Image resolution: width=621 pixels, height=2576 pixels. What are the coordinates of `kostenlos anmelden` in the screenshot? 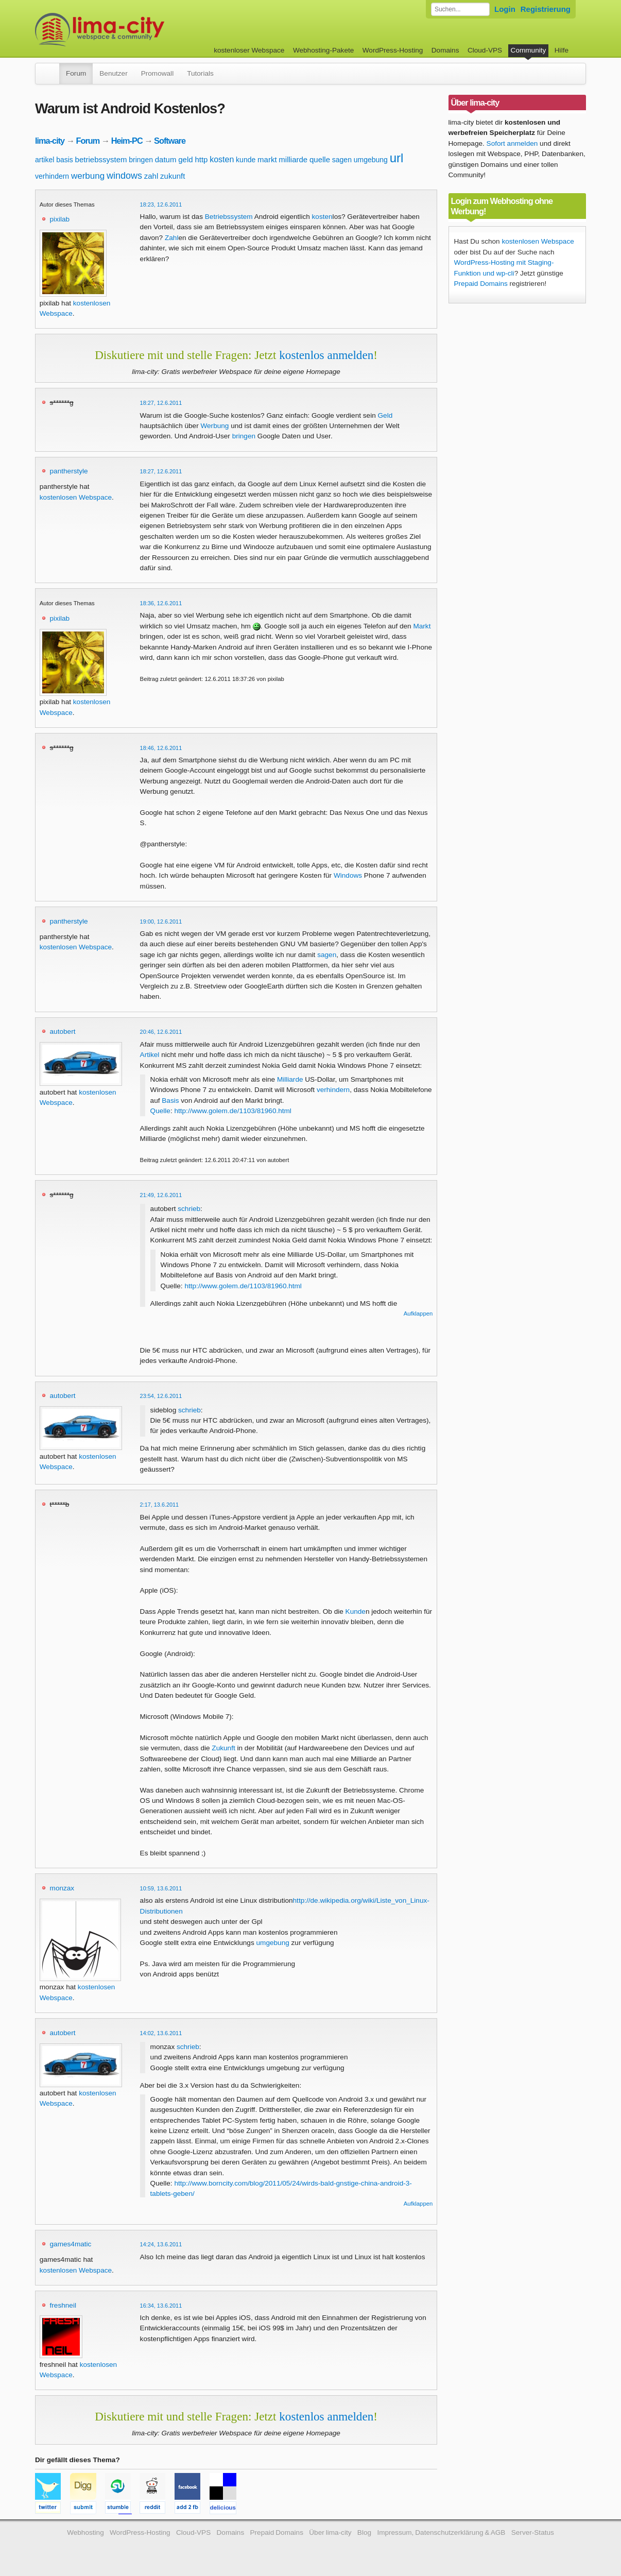 It's located at (326, 355).